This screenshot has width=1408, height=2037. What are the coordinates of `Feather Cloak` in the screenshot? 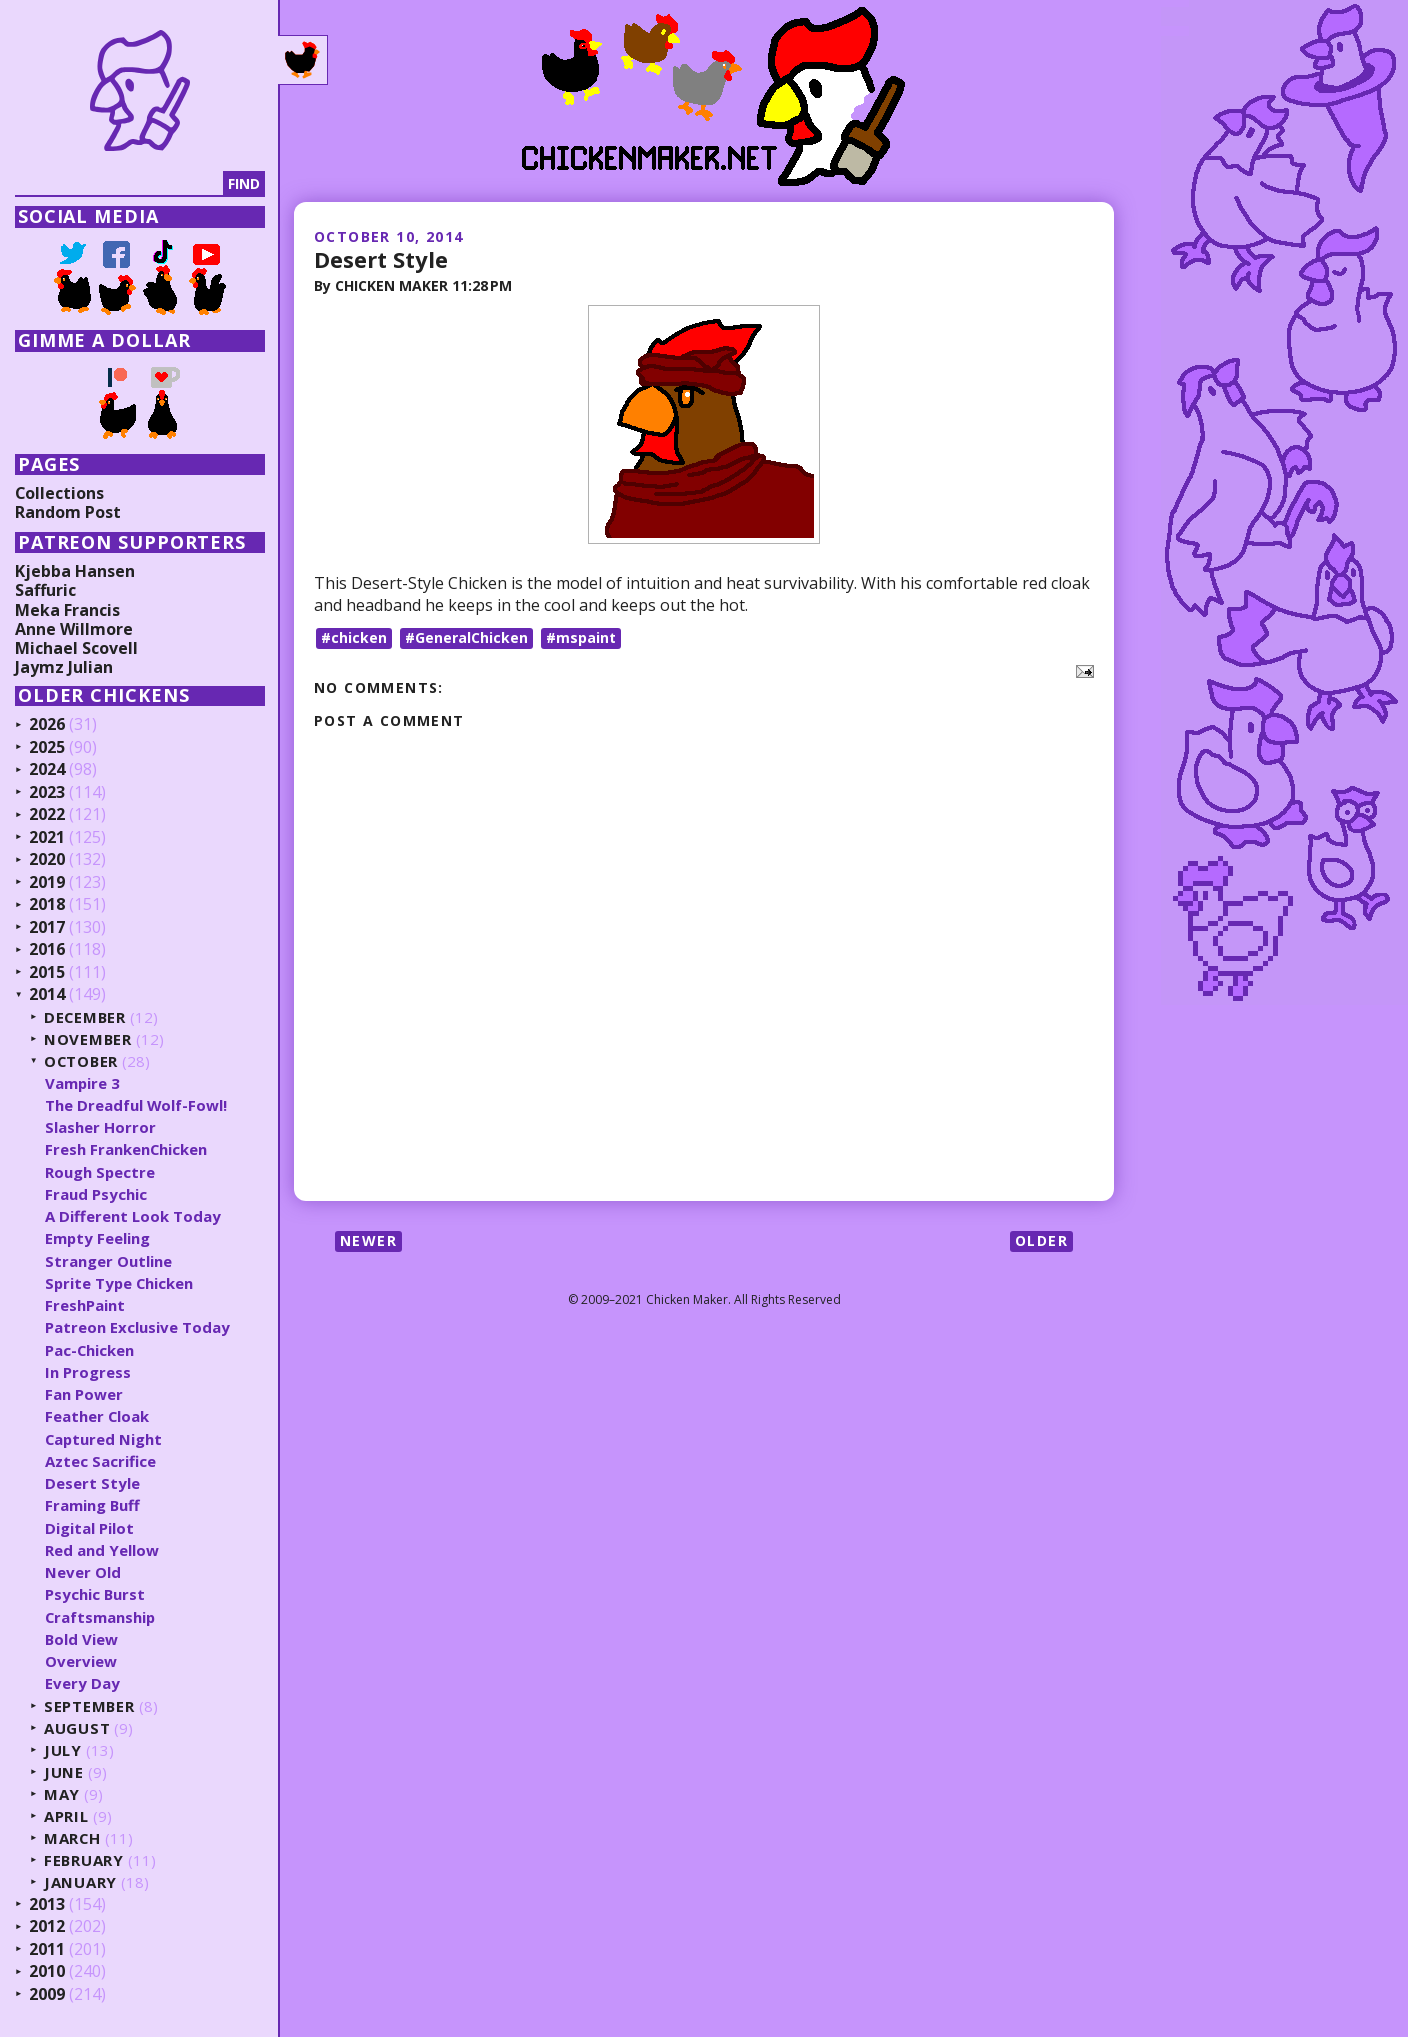 It's located at (97, 1416).